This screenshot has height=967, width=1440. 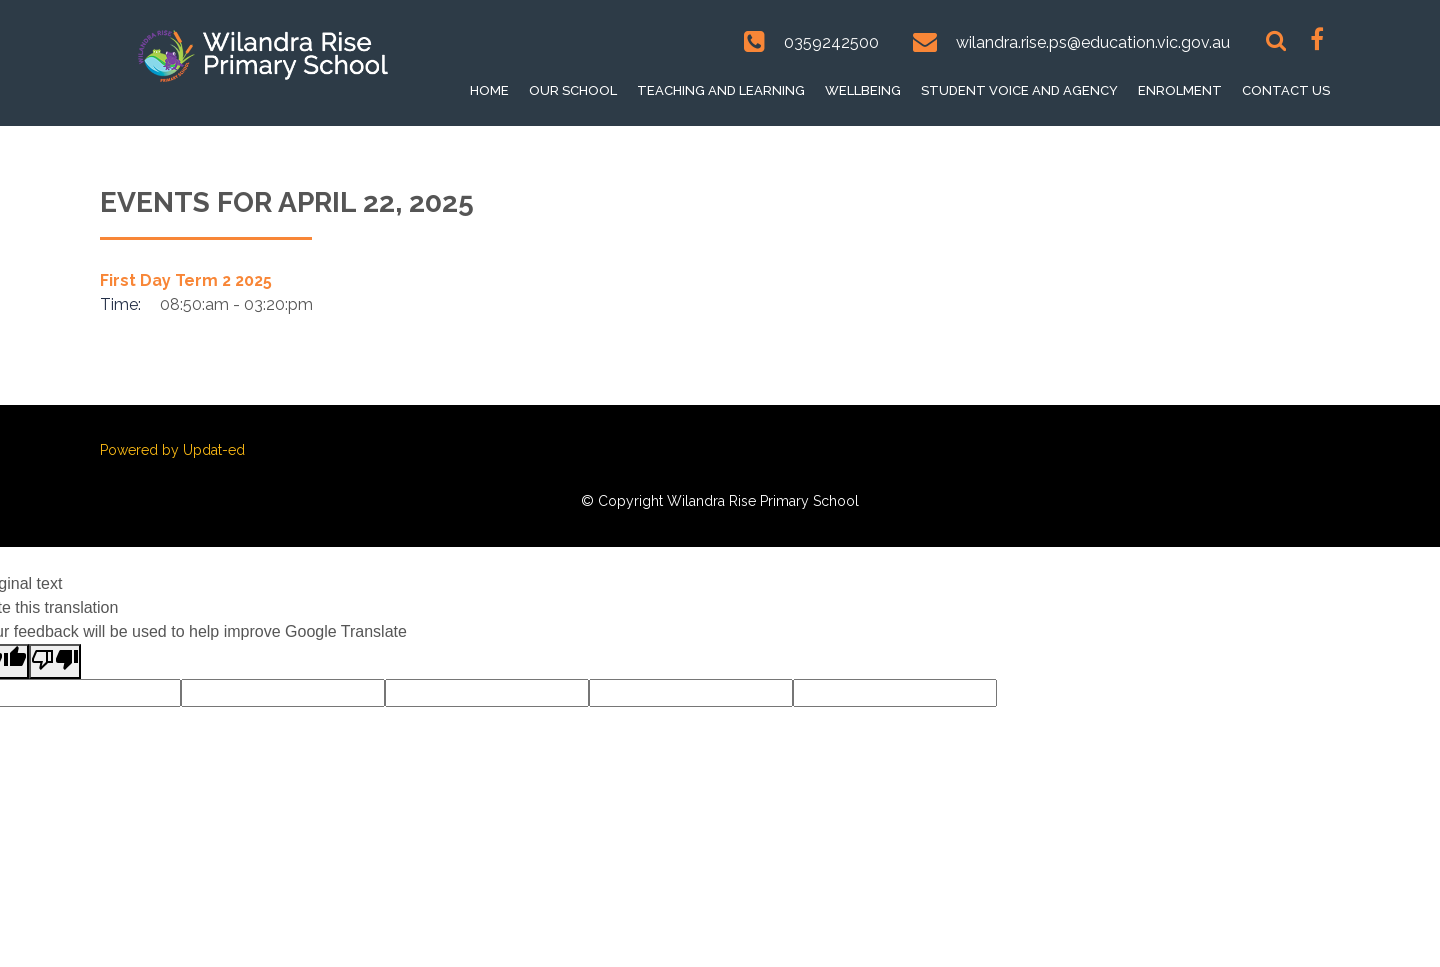 I want to click on Our School, so click(x=573, y=90).